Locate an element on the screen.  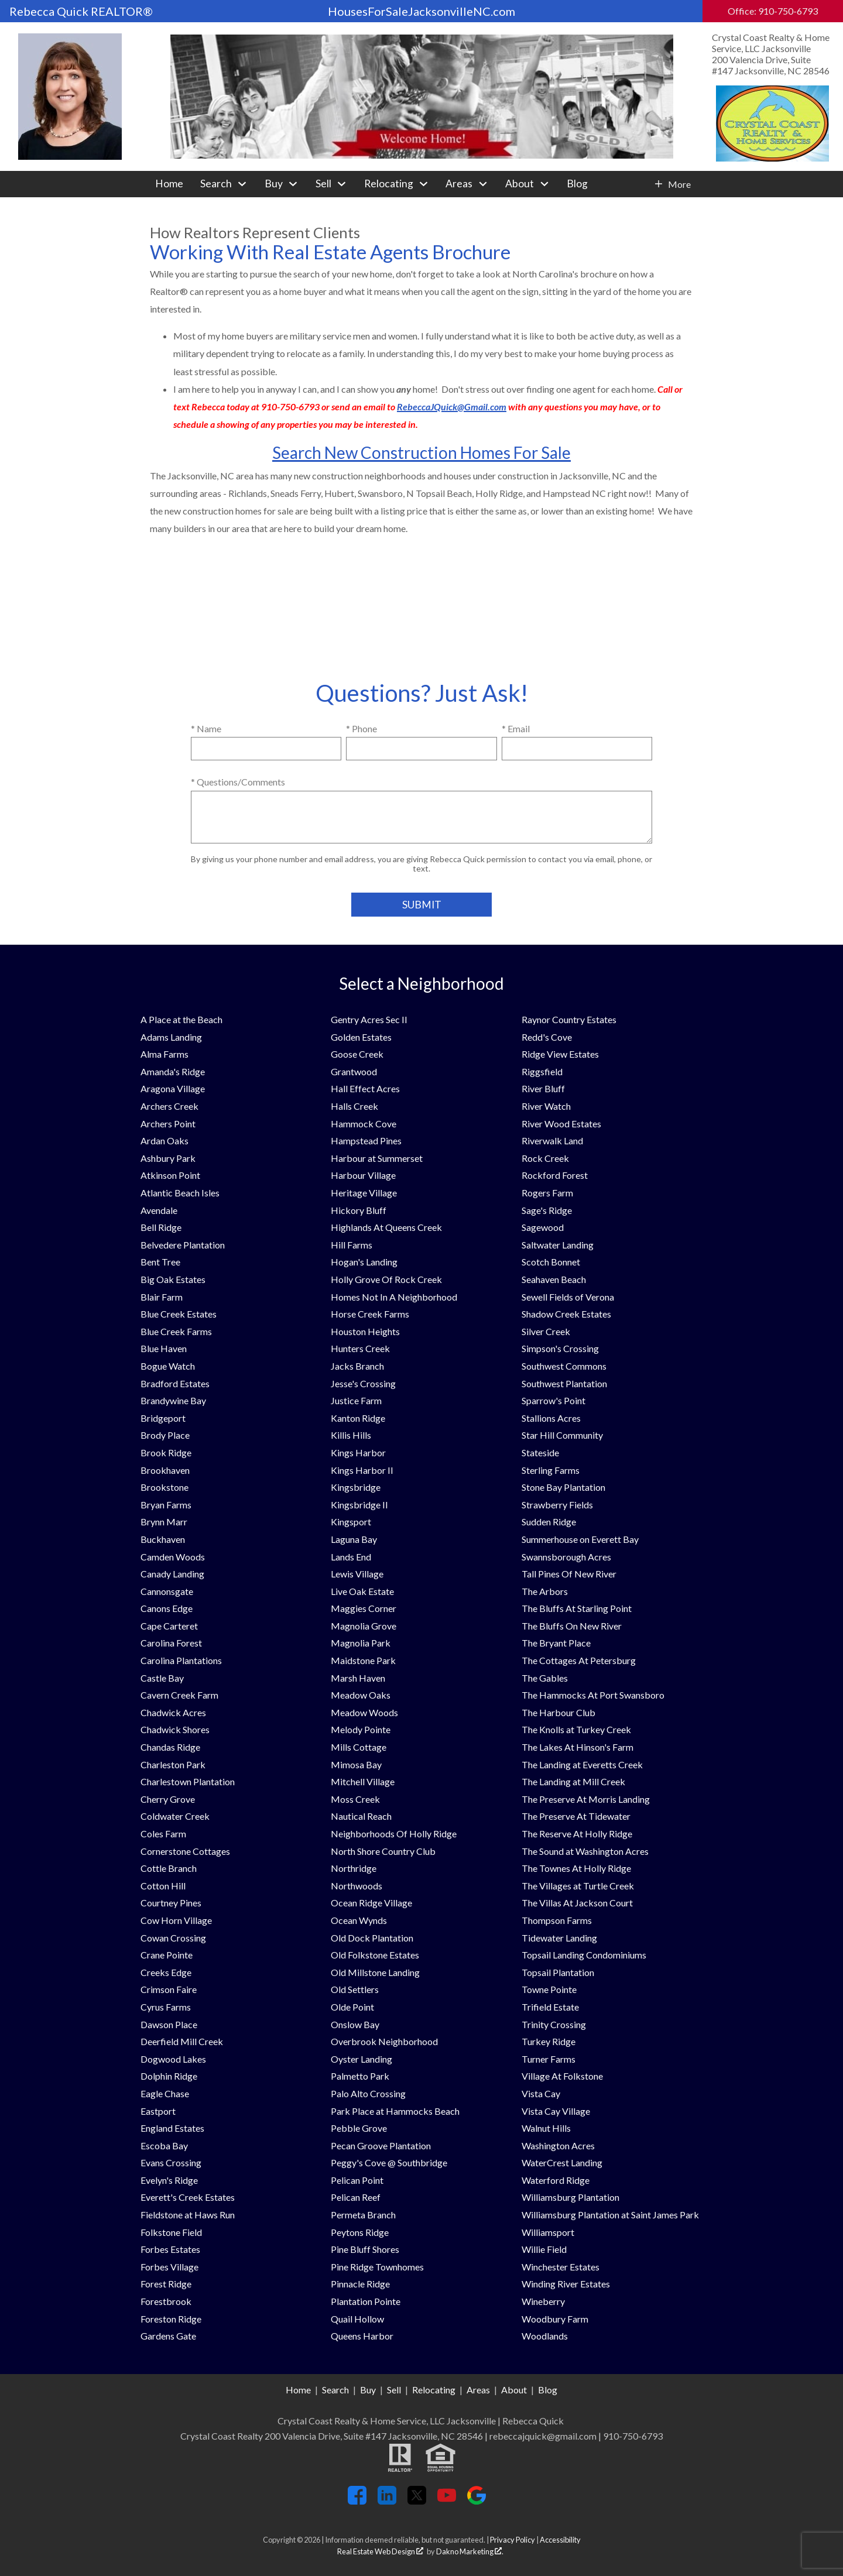
Palo Alto Crossing is located at coordinates (368, 2093).